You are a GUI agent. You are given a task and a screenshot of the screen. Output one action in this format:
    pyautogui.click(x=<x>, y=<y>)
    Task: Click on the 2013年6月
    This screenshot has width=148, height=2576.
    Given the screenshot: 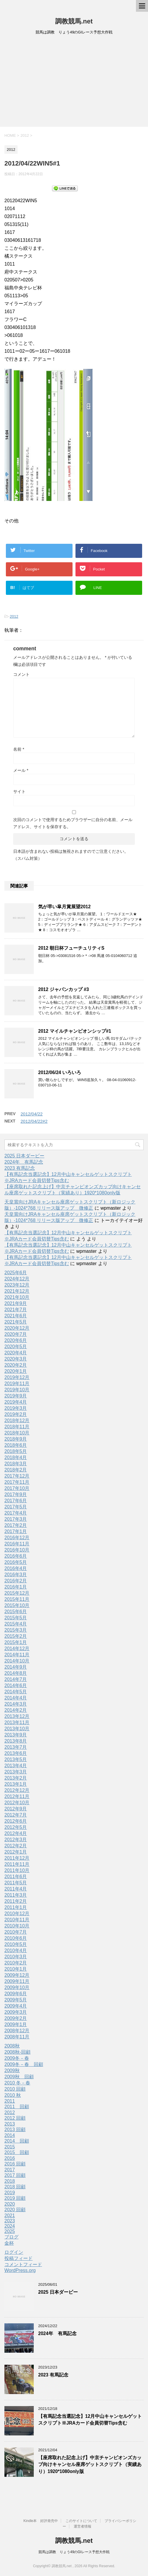 What is the action you would take?
    pyautogui.click(x=15, y=1753)
    